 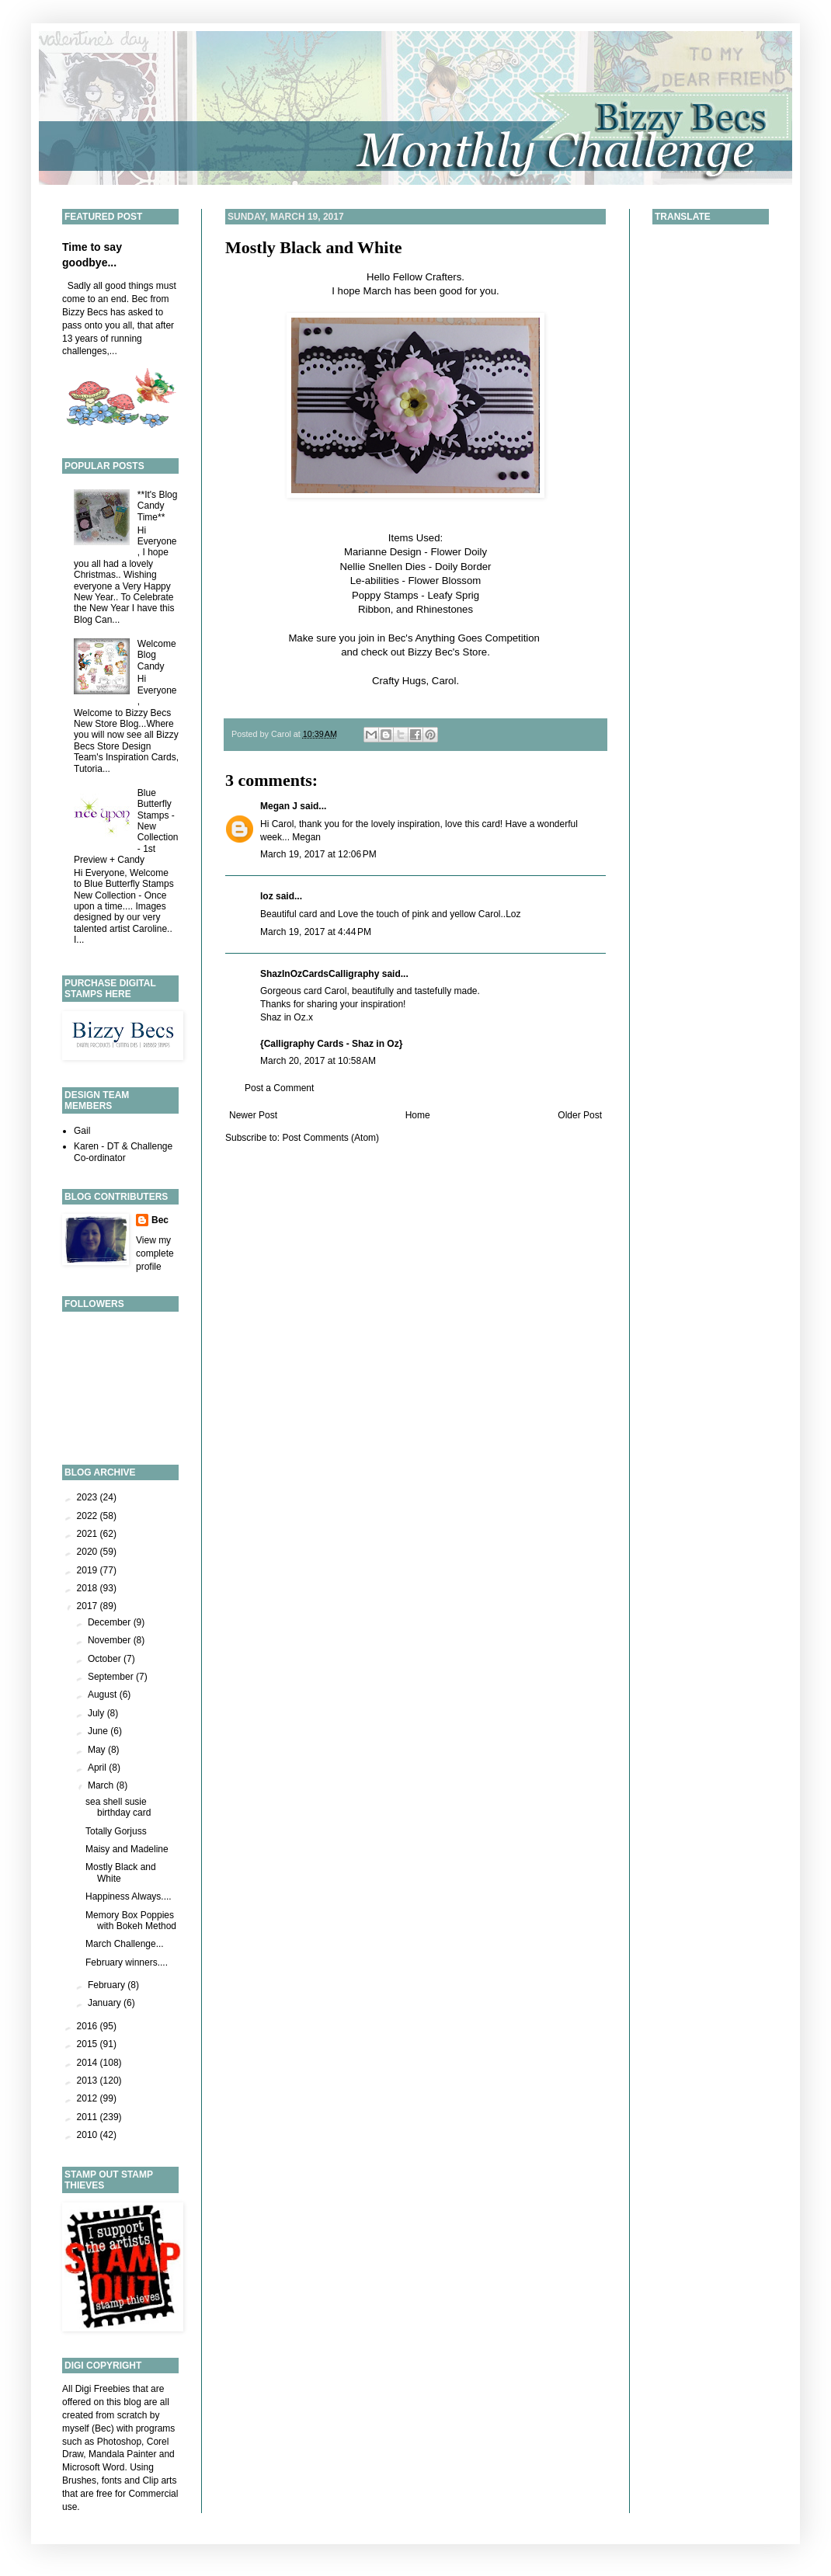 What do you see at coordinates (157, 506) in the screenshot?
I see `**It's Blog Candy Time**` at bounding box center [157, 506].